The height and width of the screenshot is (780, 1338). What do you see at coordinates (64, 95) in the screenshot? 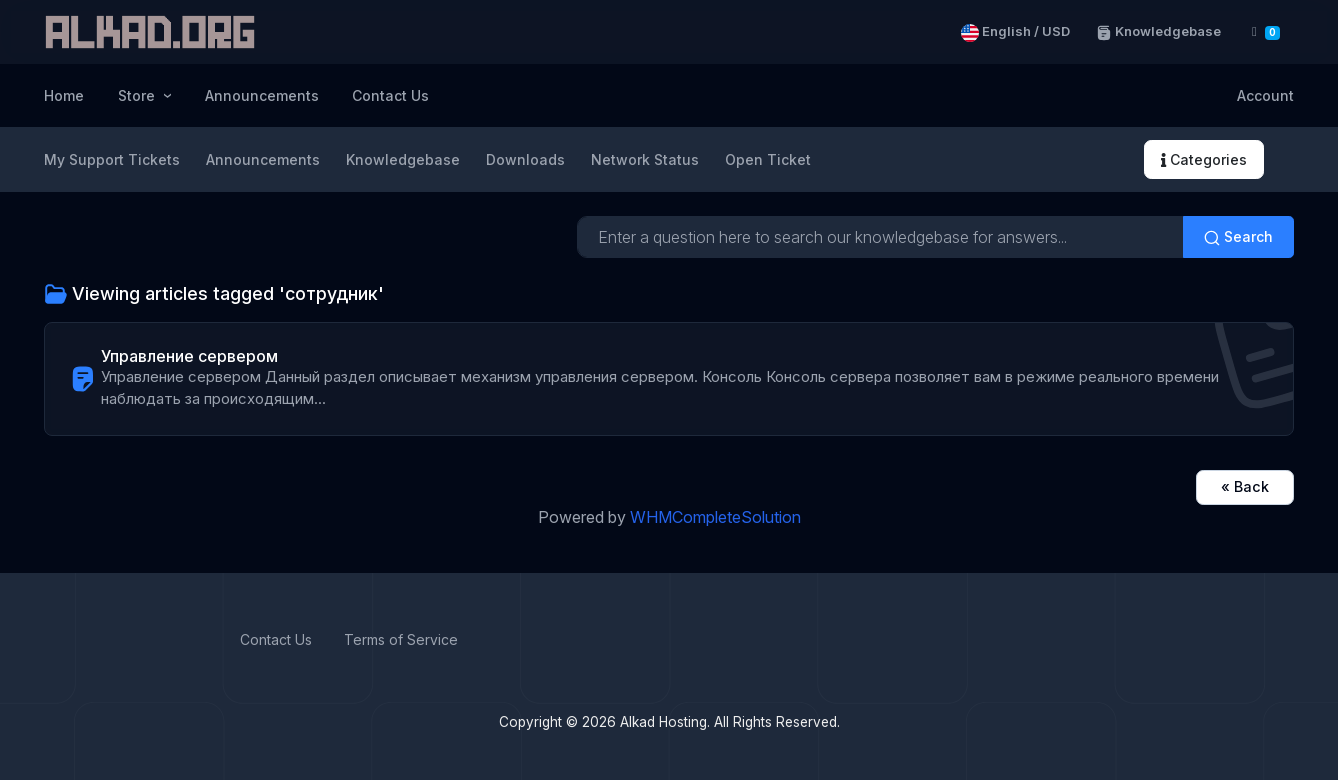
I see `Home` at bounding box center [64, 95].